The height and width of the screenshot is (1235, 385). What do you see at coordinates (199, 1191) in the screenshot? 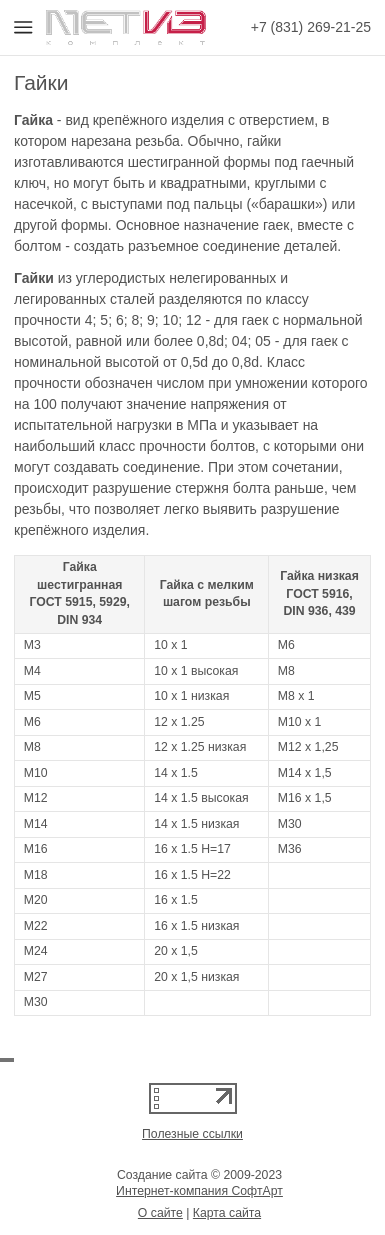
I see `Интернет-компания СофтАрт` at bounding box center [199, 1191].